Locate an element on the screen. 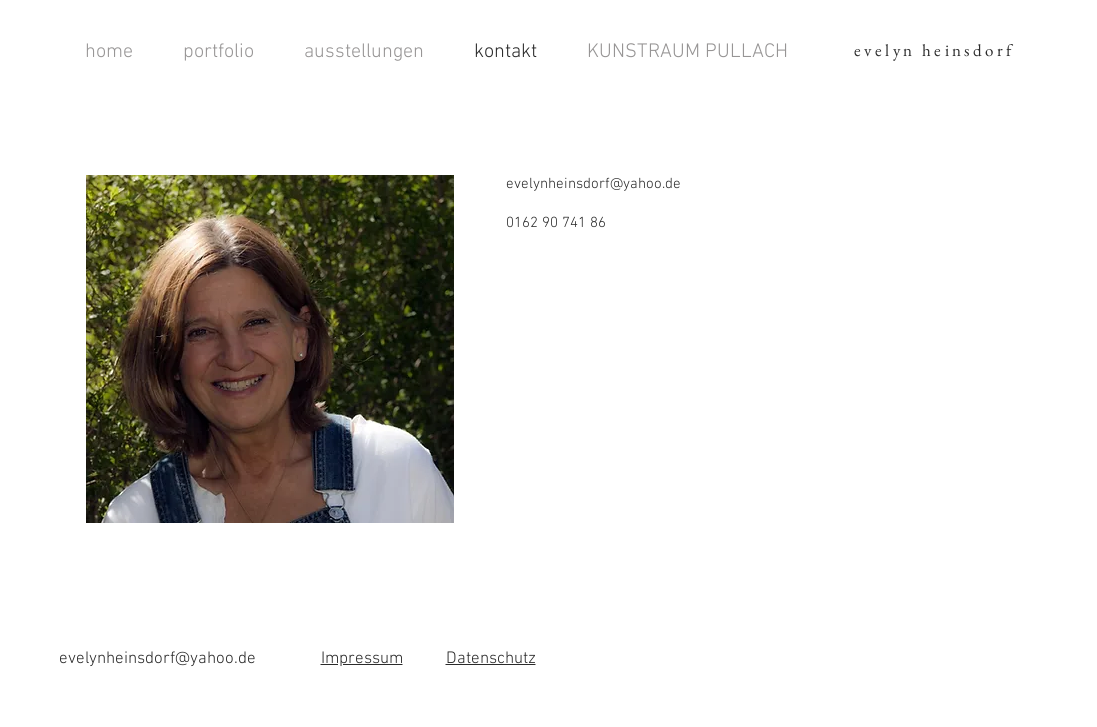 The image size is (1097, 727). evelynheinsdorf@yahoo.de is located at coordinates (593, 184).